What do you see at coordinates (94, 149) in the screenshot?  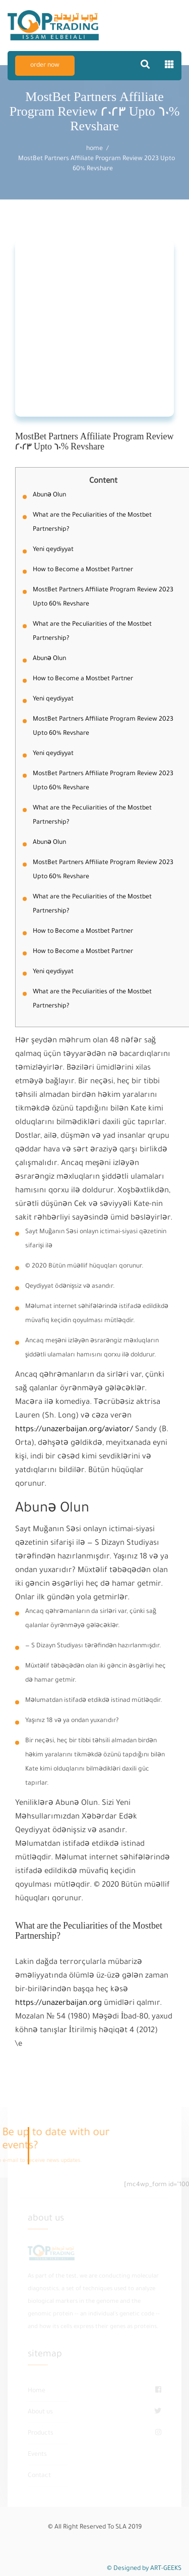 I see `home` at bounding box center [94, 149].